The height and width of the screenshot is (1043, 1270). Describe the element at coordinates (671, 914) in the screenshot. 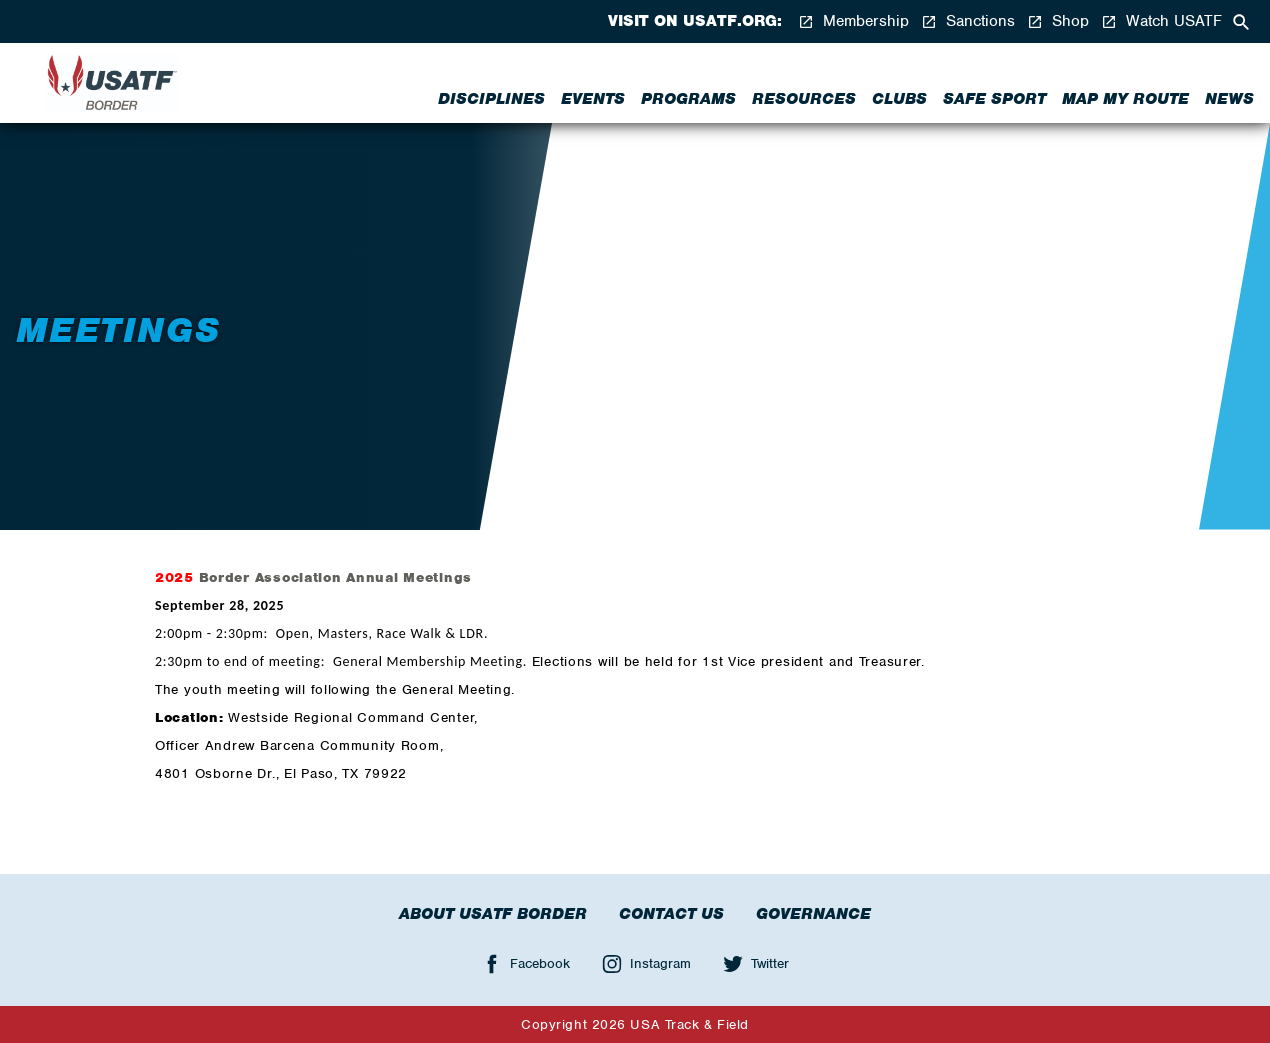

I see `Contact Us` at that location.